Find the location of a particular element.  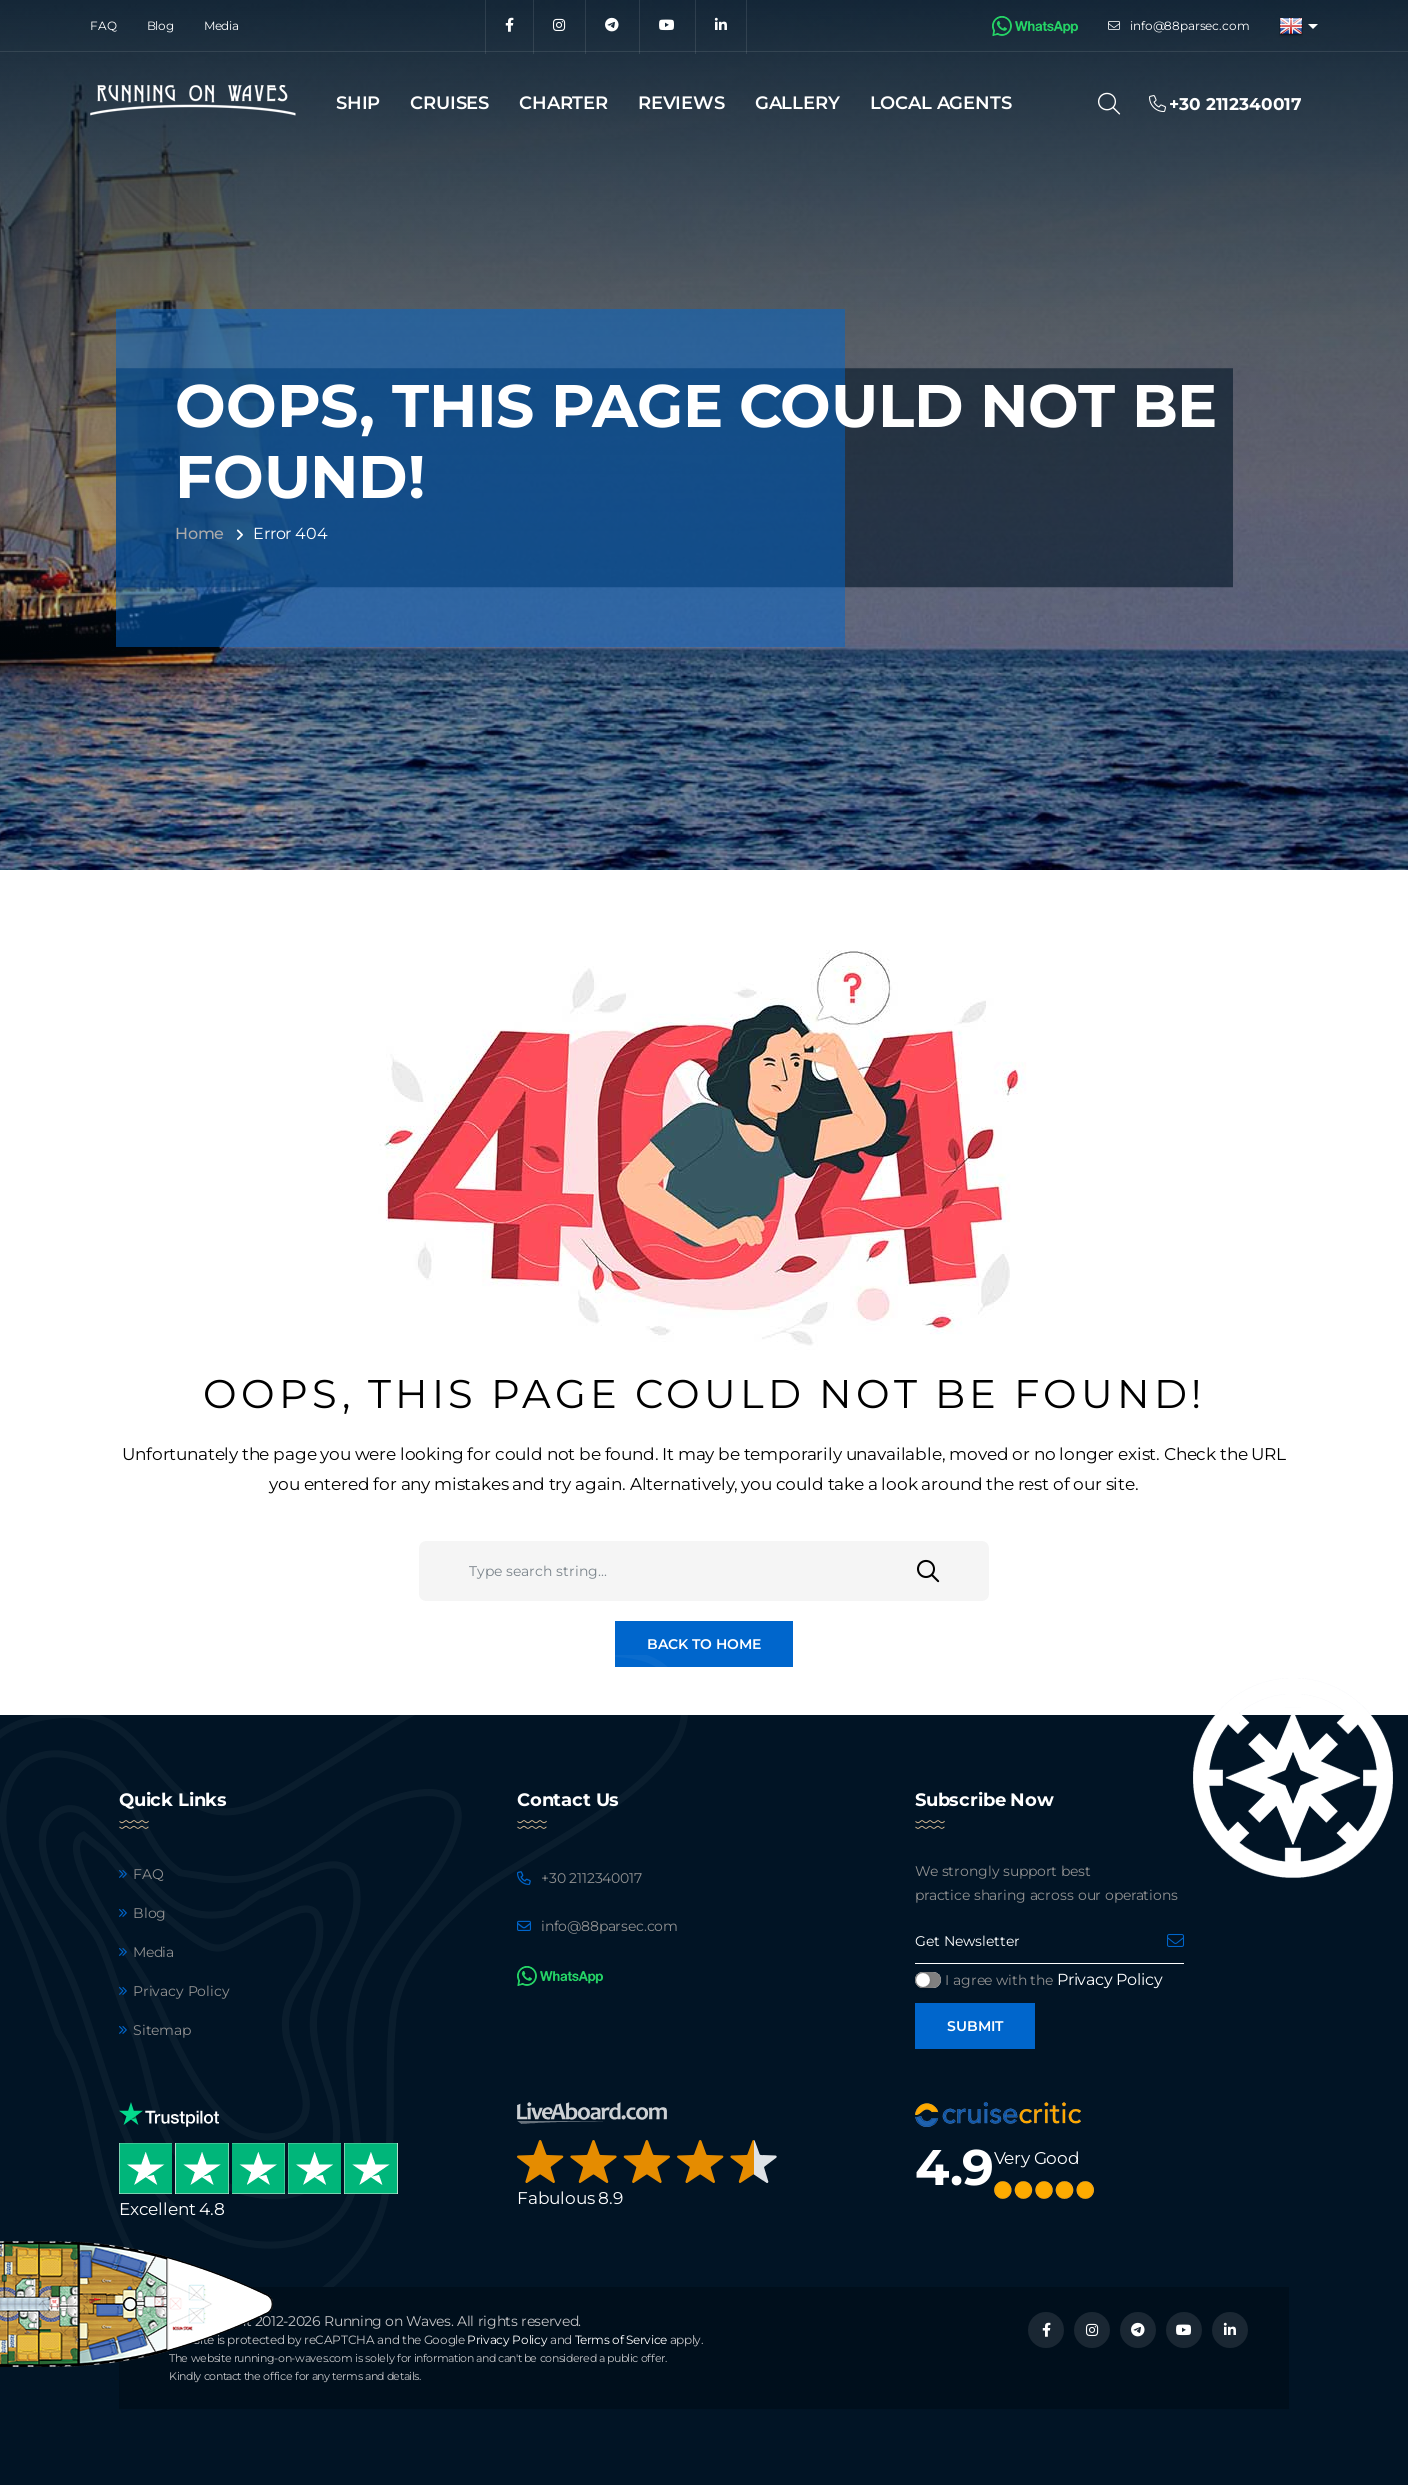

Blog is located at coordinates (160, 25).